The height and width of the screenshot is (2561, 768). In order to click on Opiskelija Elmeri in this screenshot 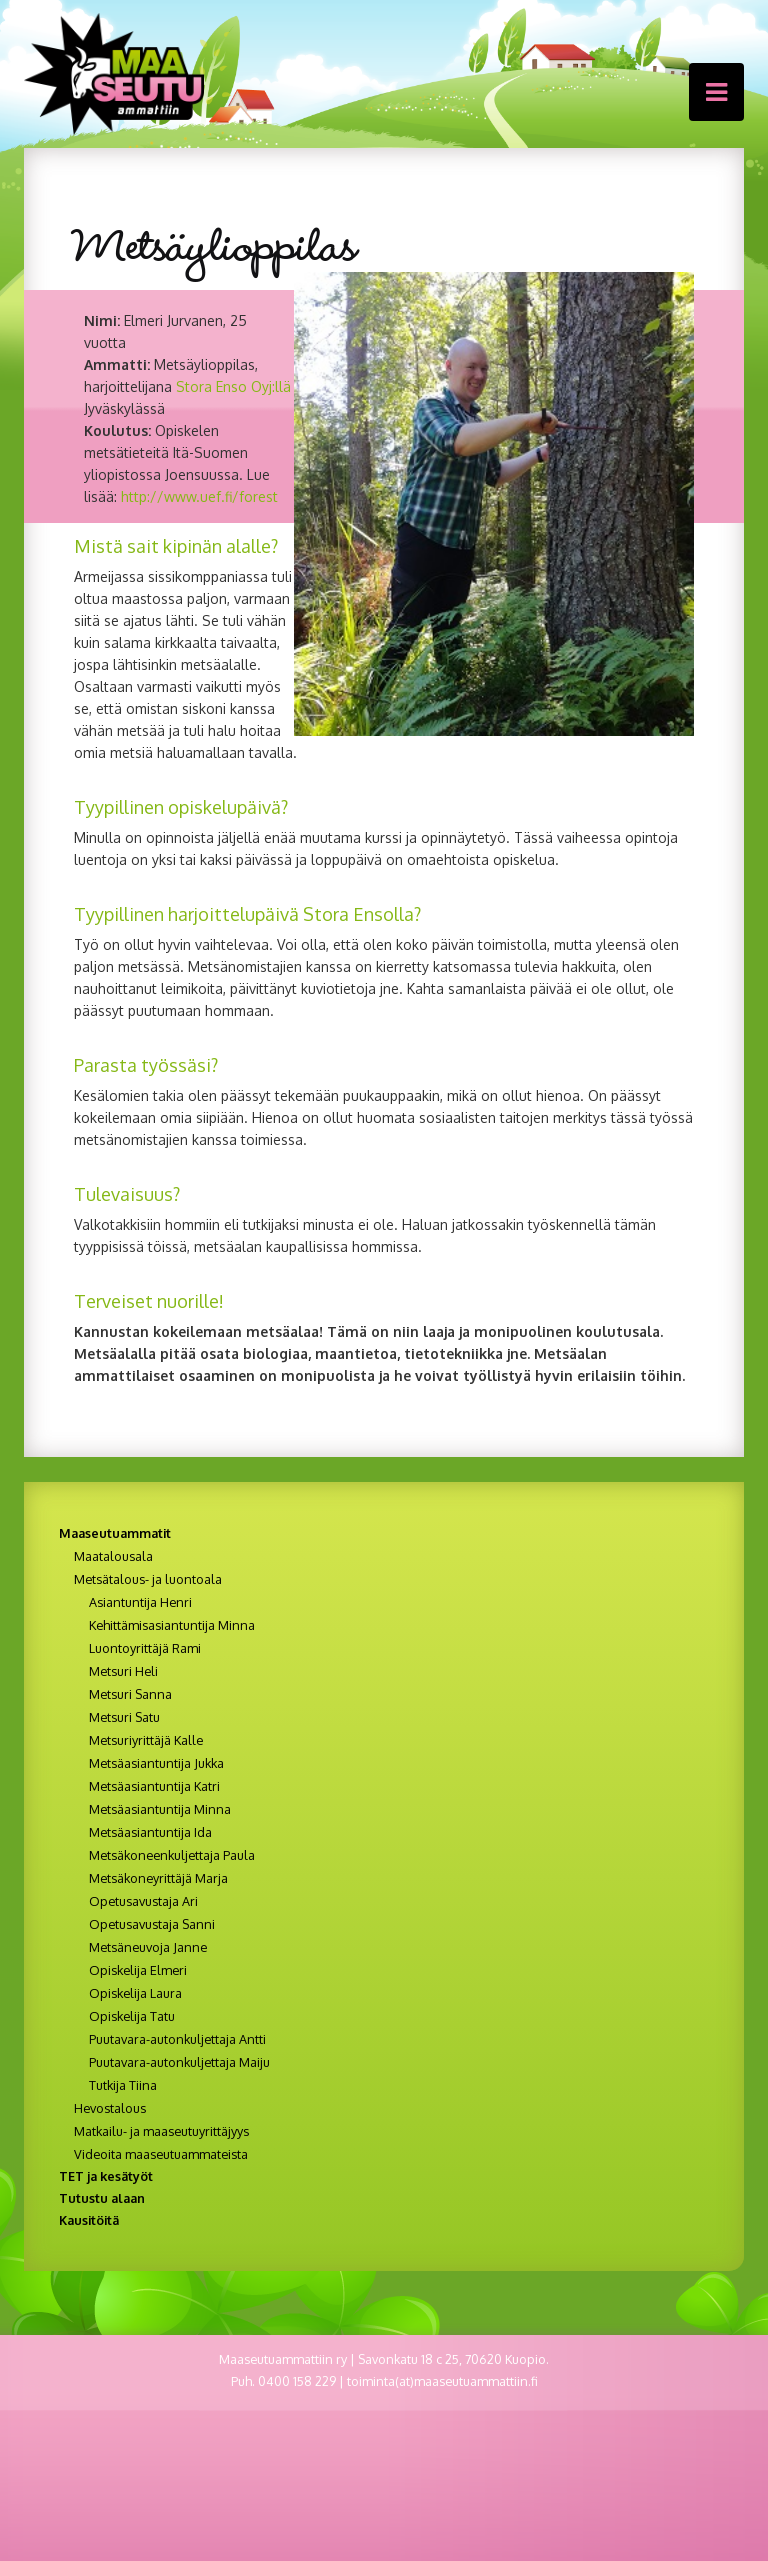, I will do `click(138, 1970)`.